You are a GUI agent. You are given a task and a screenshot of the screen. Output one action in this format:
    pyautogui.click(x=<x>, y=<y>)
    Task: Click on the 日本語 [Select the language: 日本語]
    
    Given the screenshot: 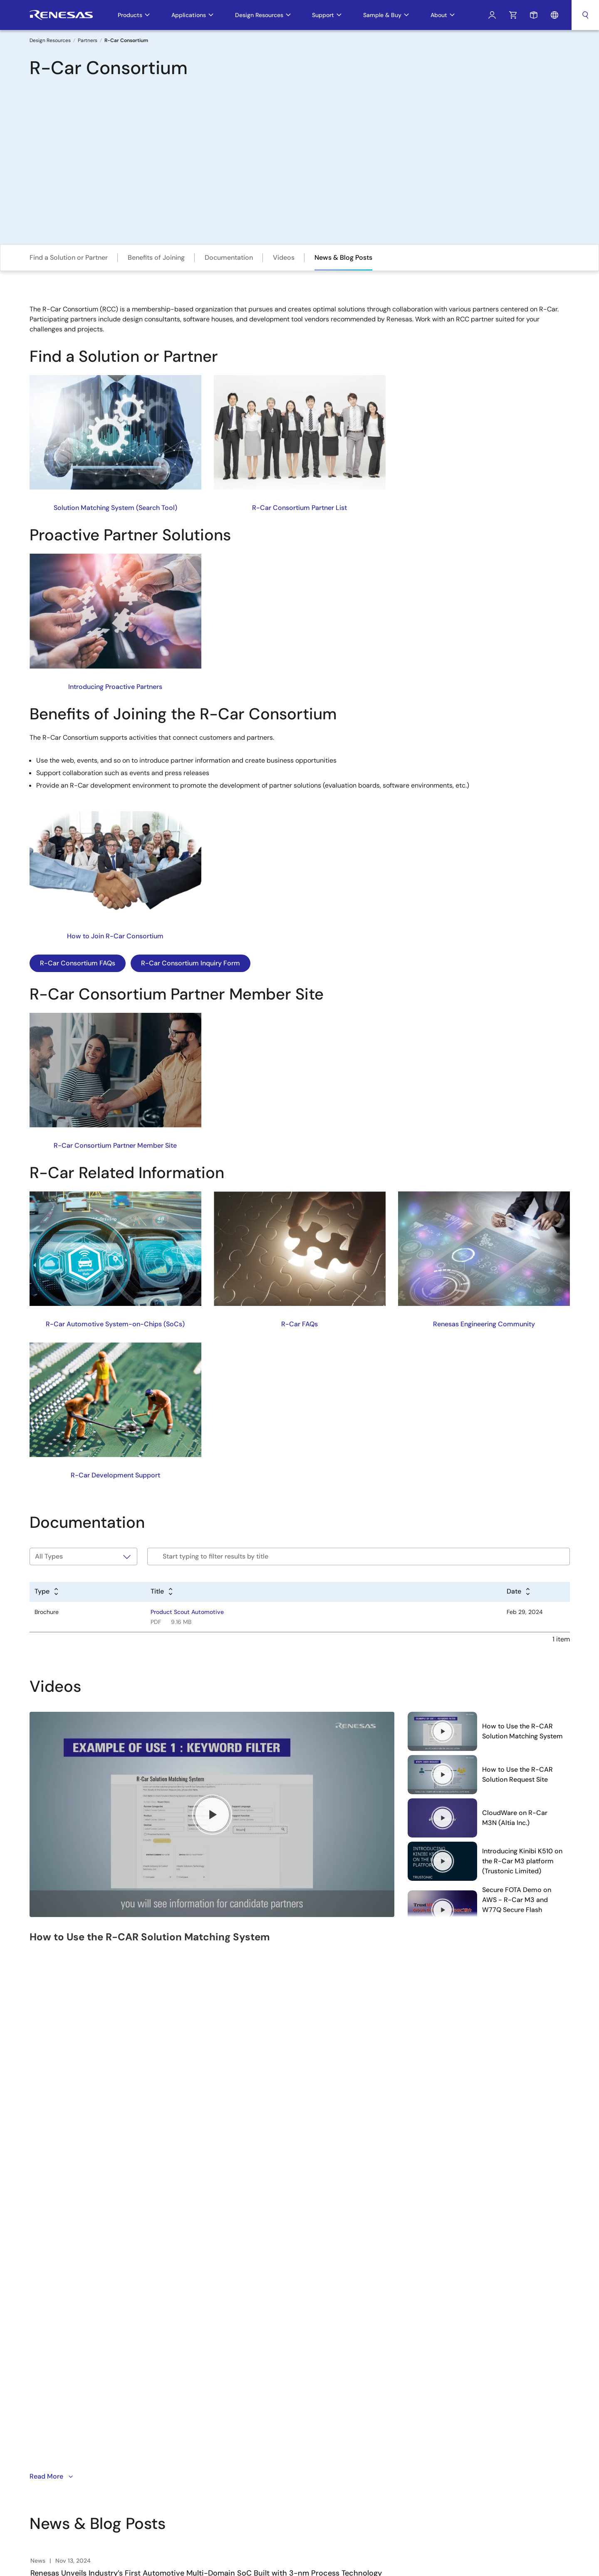 What is the action you would take?
    pyautogui.click(x=497, y=2313)
    